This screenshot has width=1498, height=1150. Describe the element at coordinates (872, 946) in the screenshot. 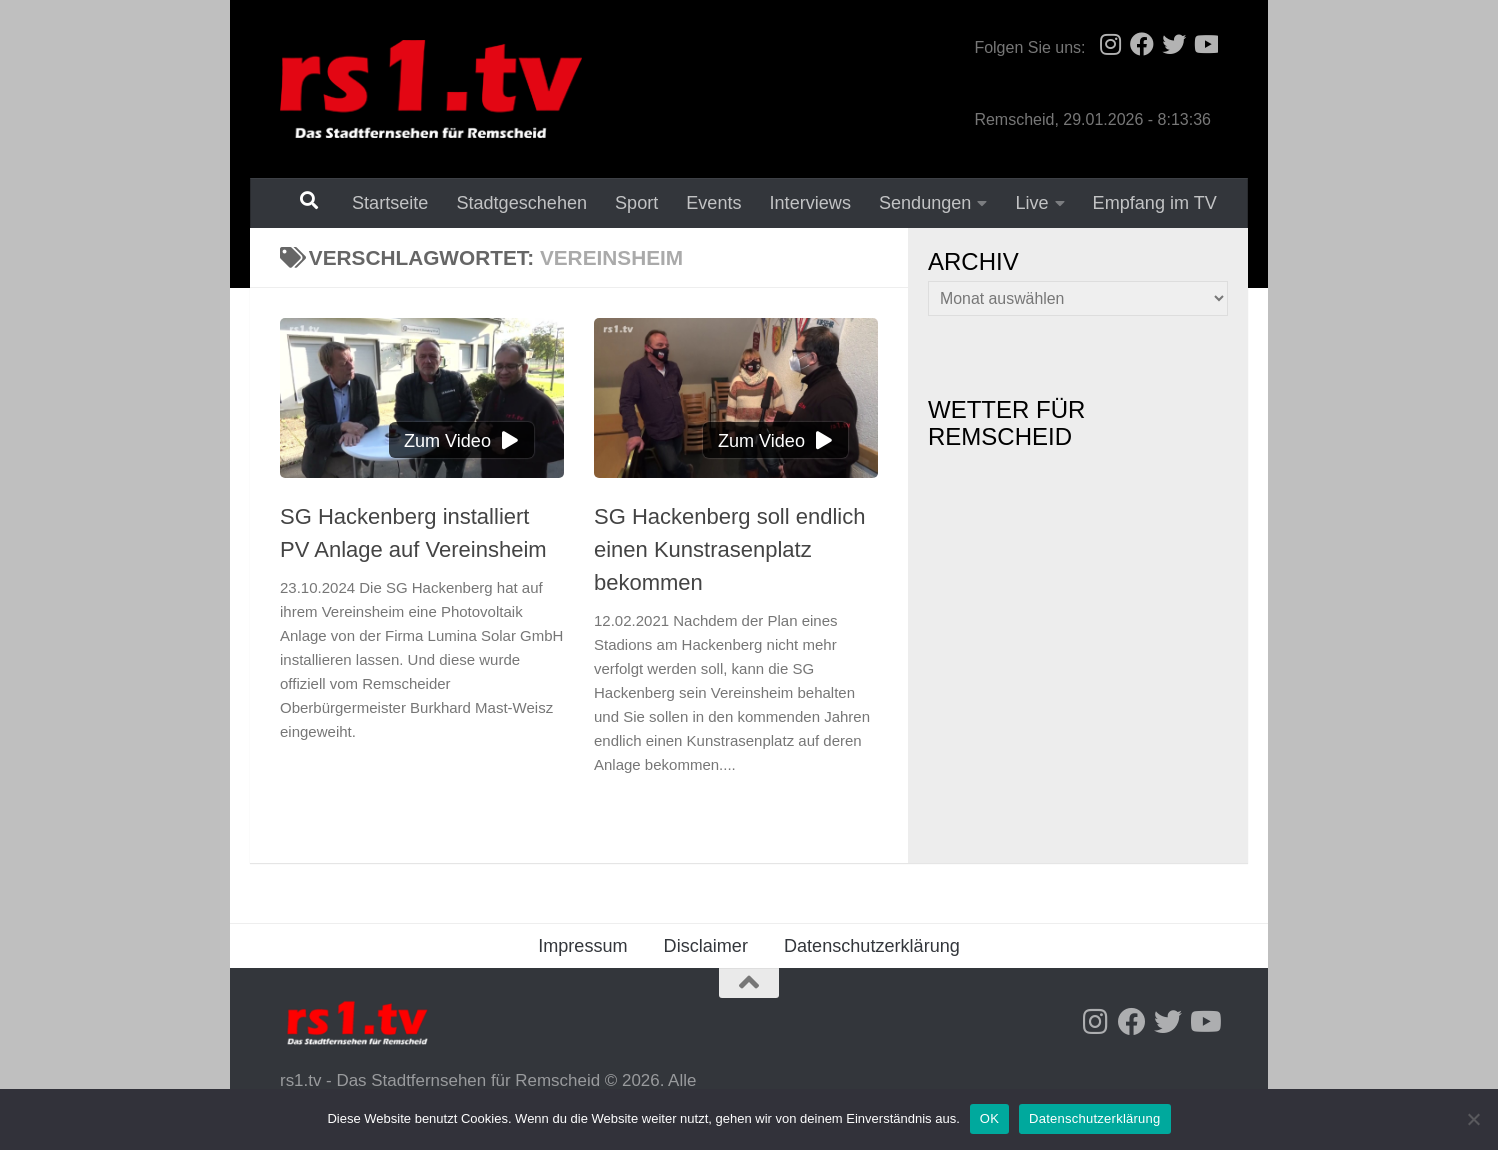

I see `Datenschutzerklärung` at that location.